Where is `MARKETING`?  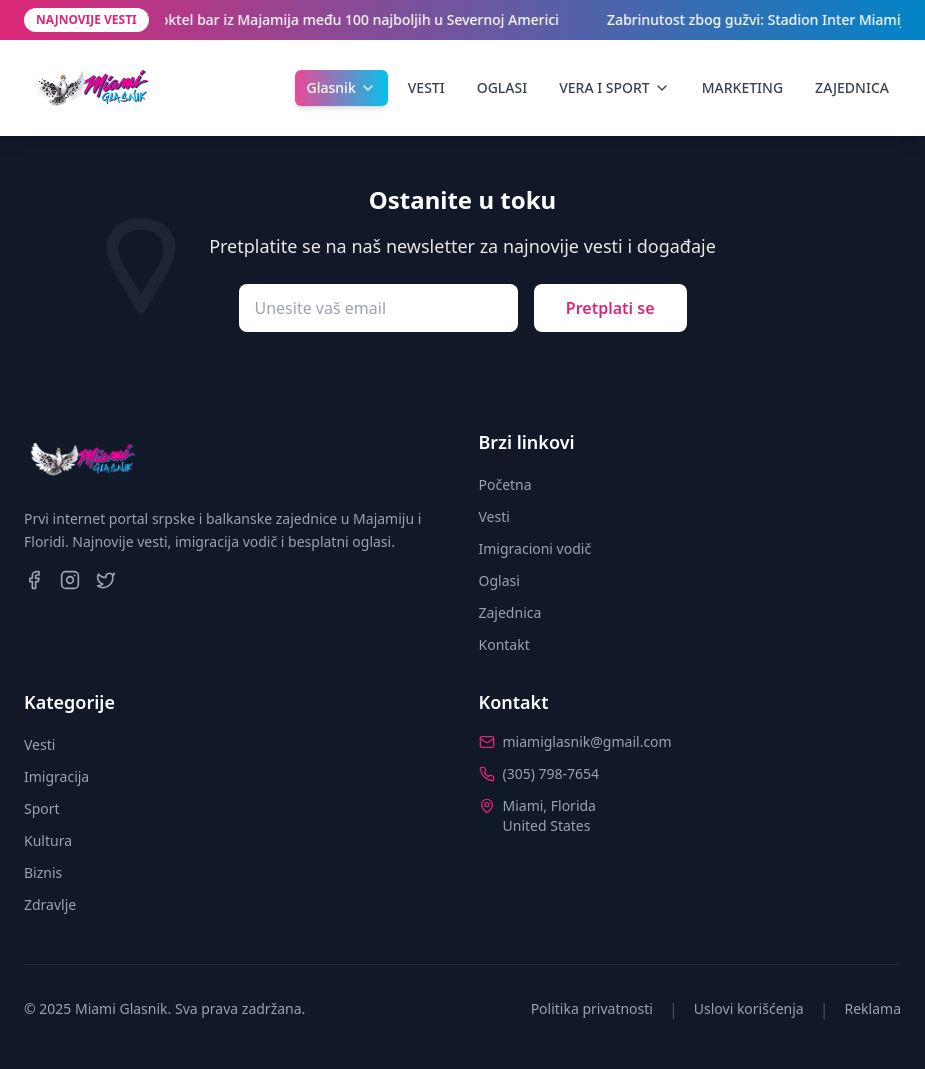 MARKETING is located at coordinates (742, 87).